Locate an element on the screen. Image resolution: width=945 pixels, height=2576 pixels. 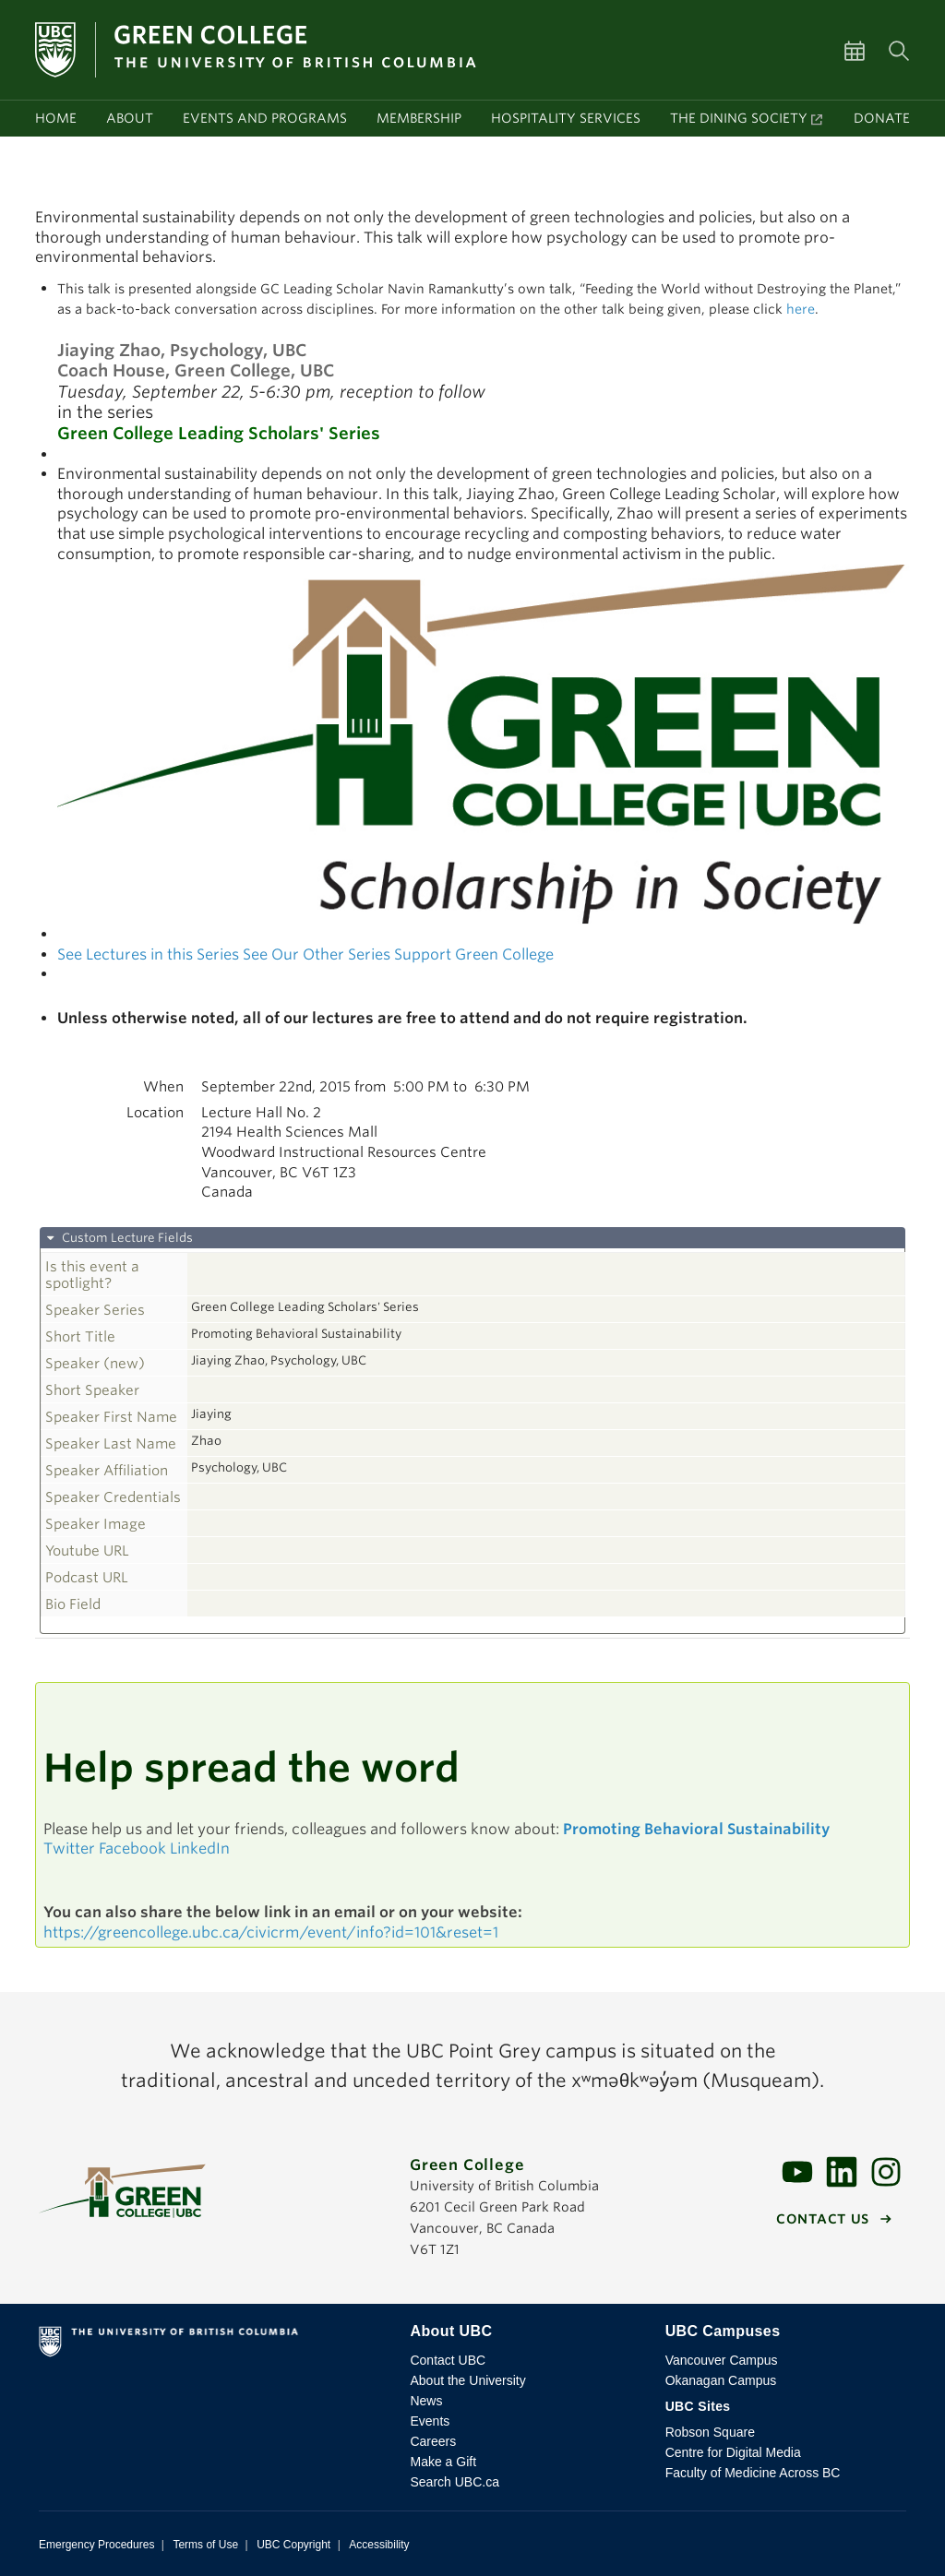
Accessibility is located at coordinates (379, 2544).